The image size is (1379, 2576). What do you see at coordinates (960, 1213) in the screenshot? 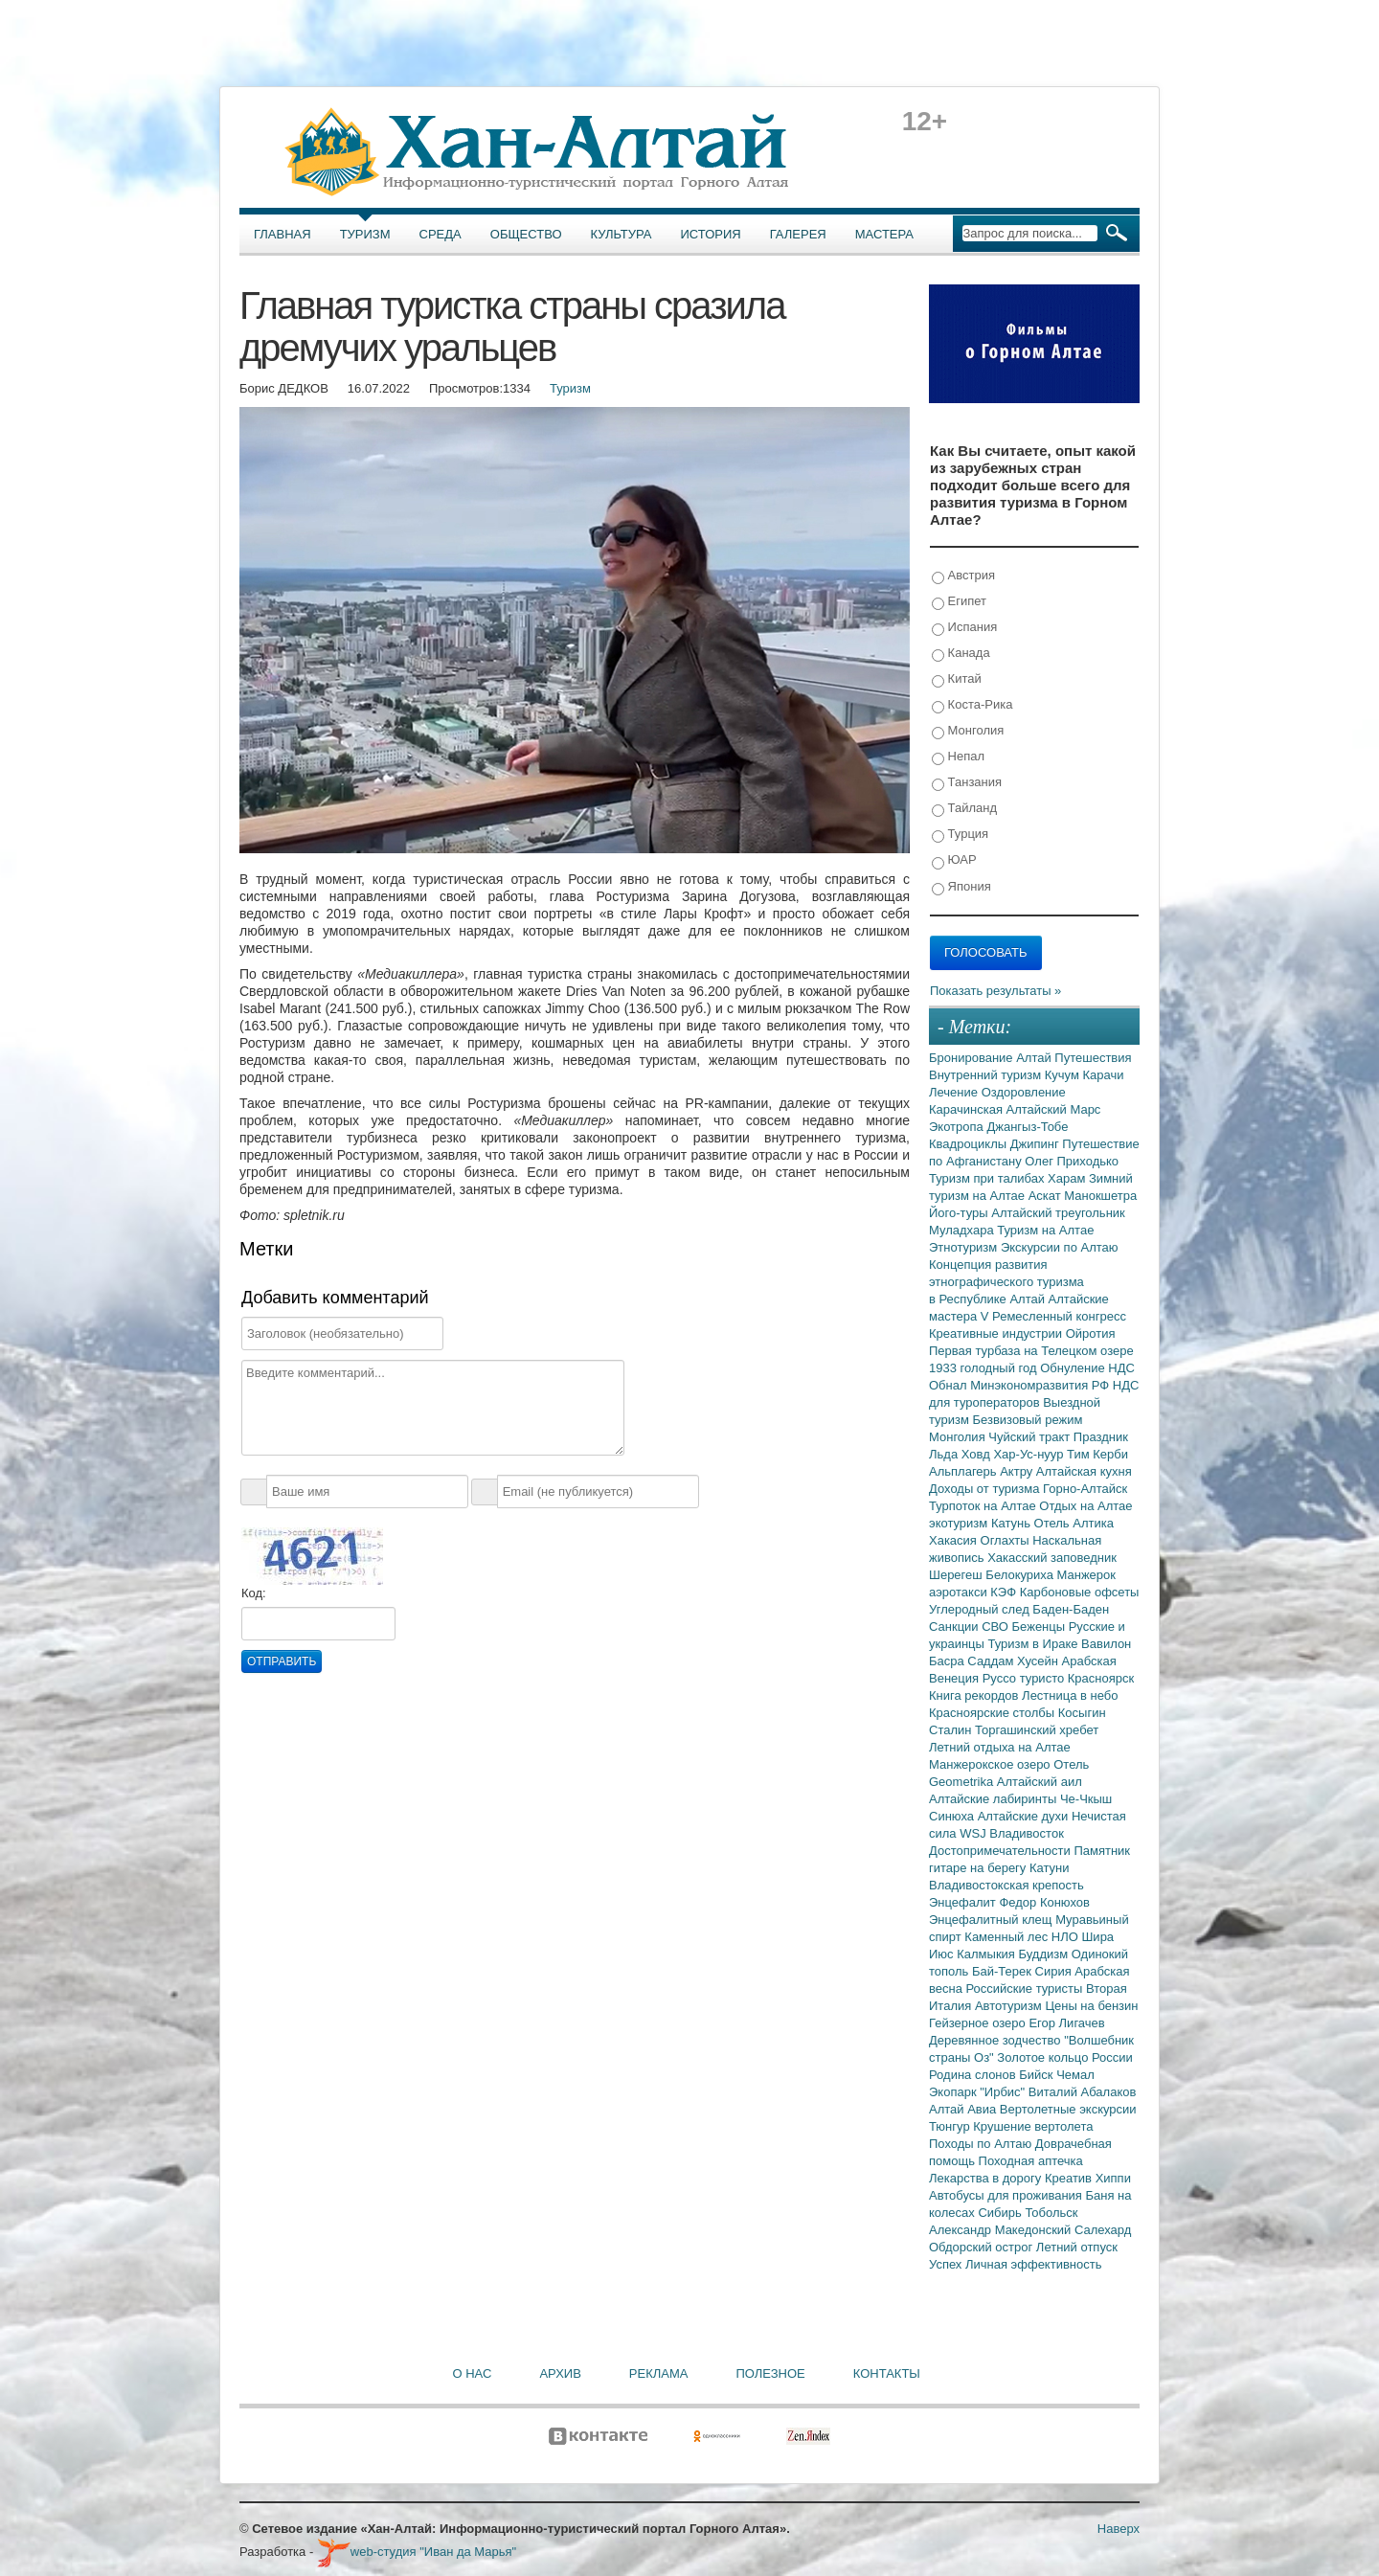
I see `Його-туры` at bounding box center [960, 1213].